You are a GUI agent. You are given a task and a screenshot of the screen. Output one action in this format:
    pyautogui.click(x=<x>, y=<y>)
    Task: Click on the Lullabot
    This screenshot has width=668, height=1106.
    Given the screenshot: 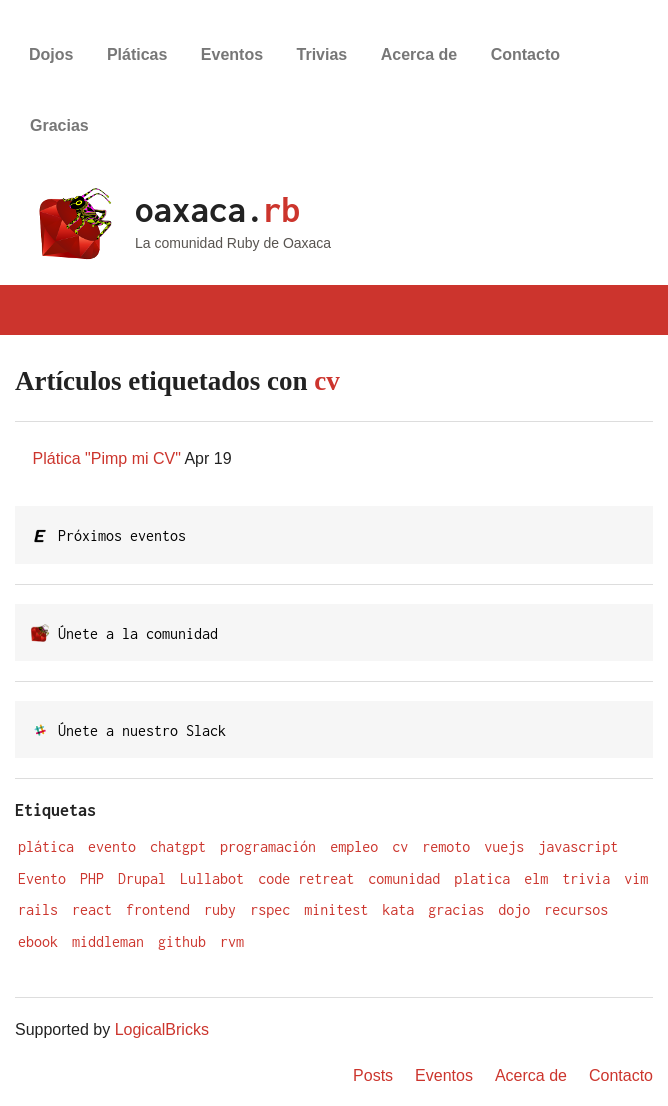 What is the action you would take?
    pyautogui.click(x=212, y=878)
    